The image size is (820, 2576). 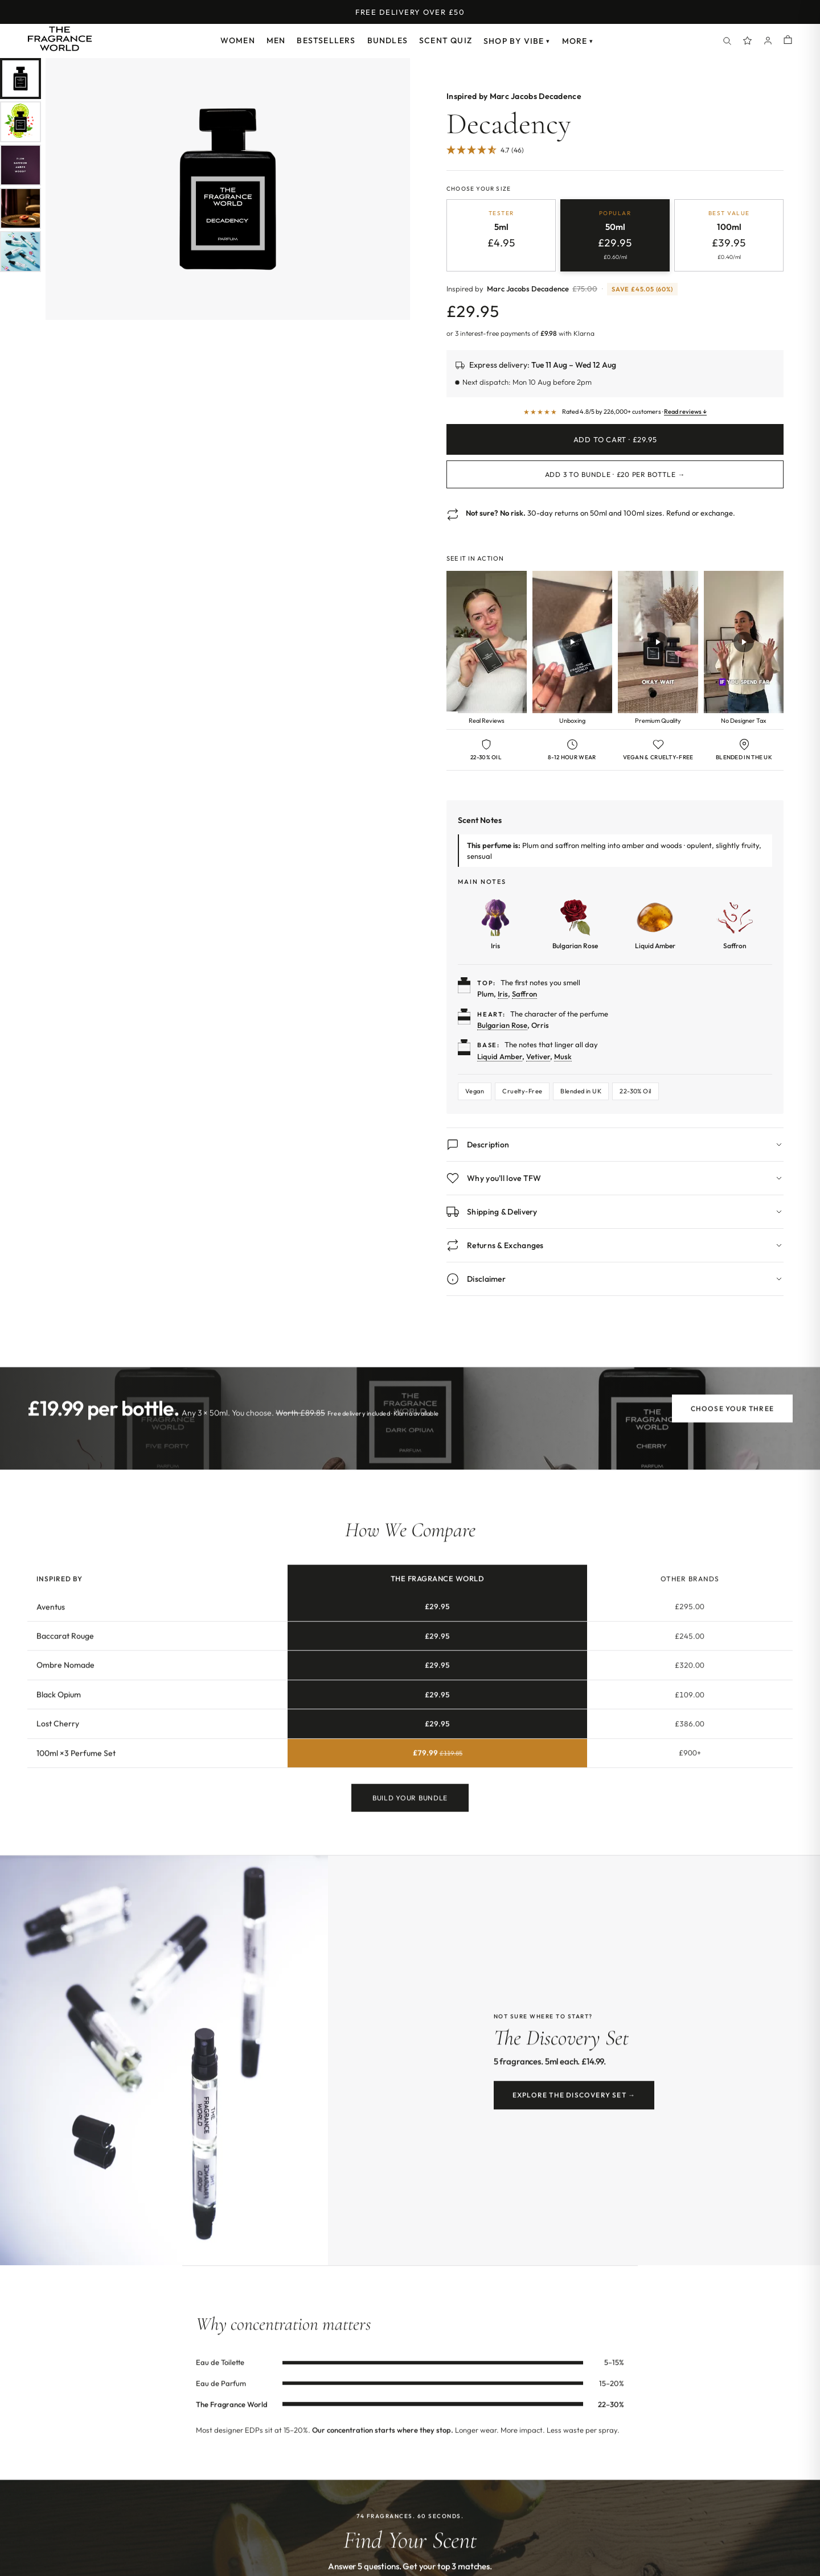 What do you see at coordinates (387, 40) in the screenshot?
I see `Bundles` at bounding box center [387, 40].